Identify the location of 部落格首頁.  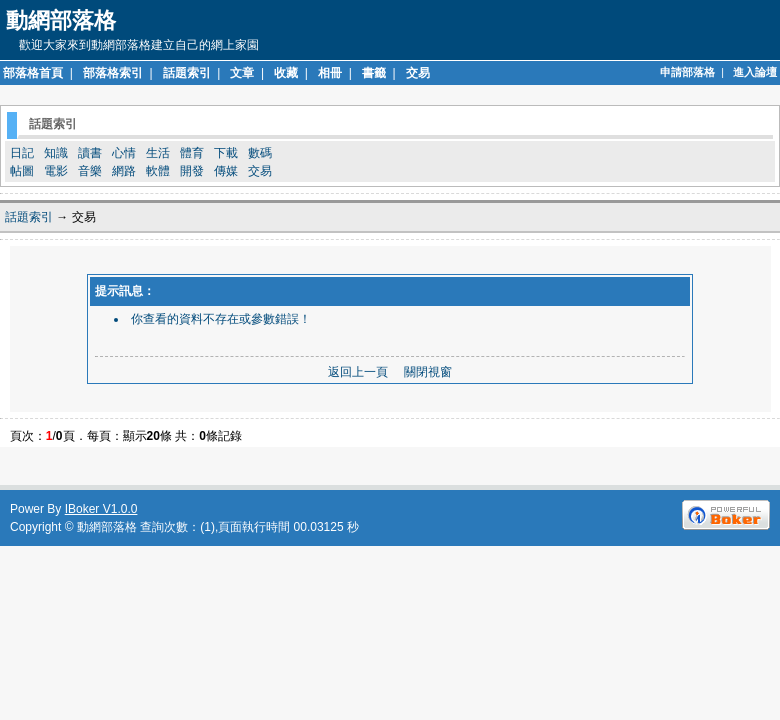
(33, 73).